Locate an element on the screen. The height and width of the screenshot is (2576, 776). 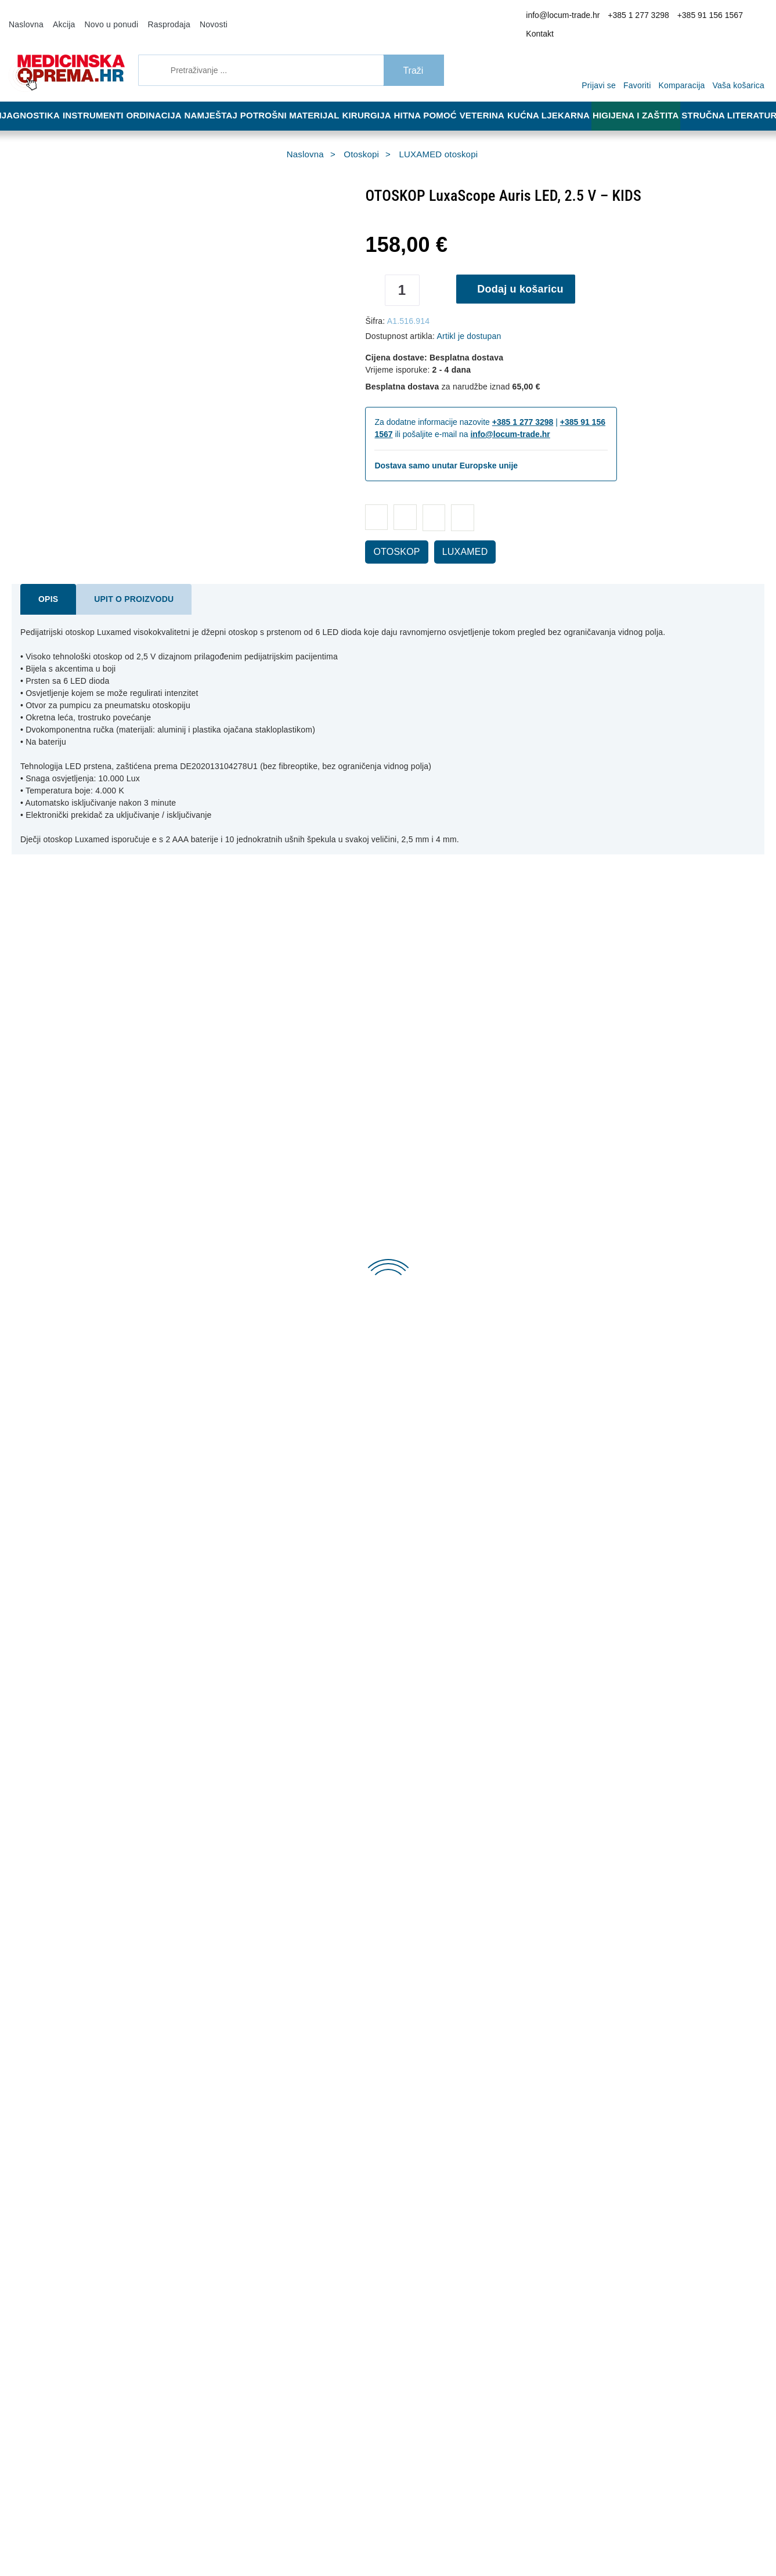
Novosti is located at coordinates (194, 16).